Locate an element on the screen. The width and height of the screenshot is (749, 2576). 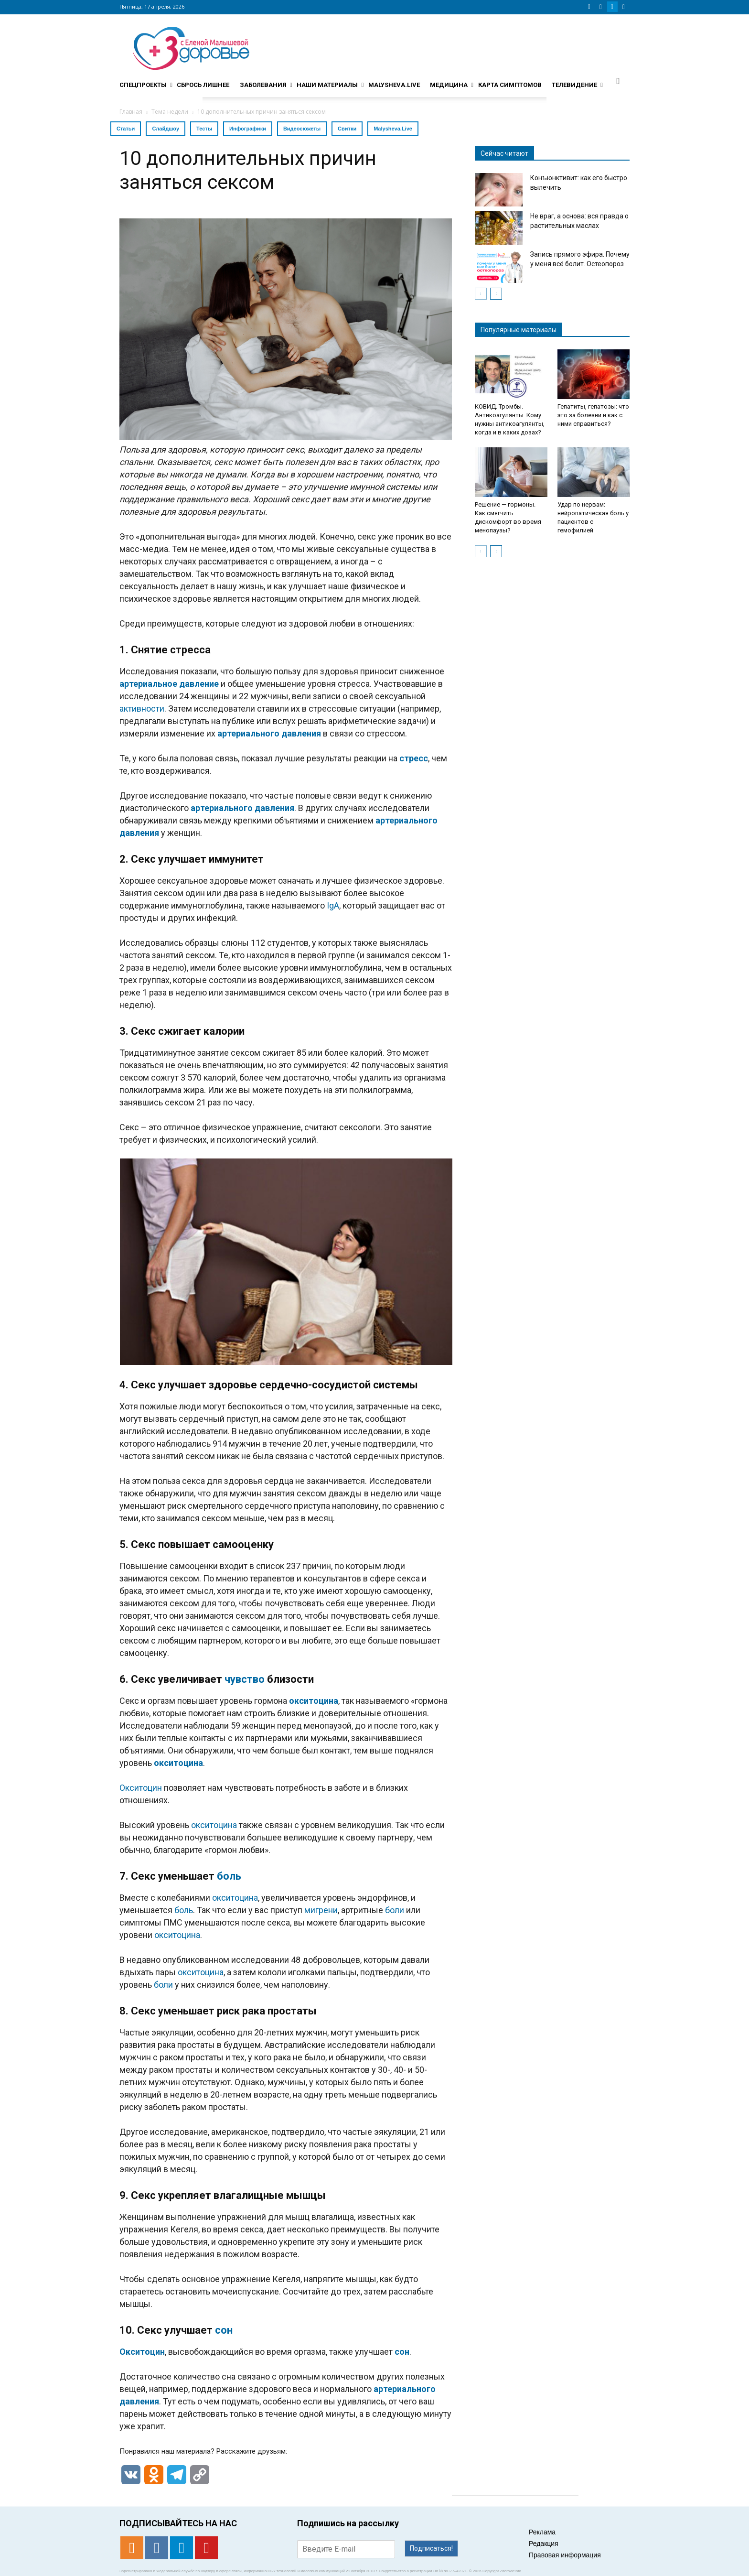
Слайдшоу is located at coordinates (165, 128).